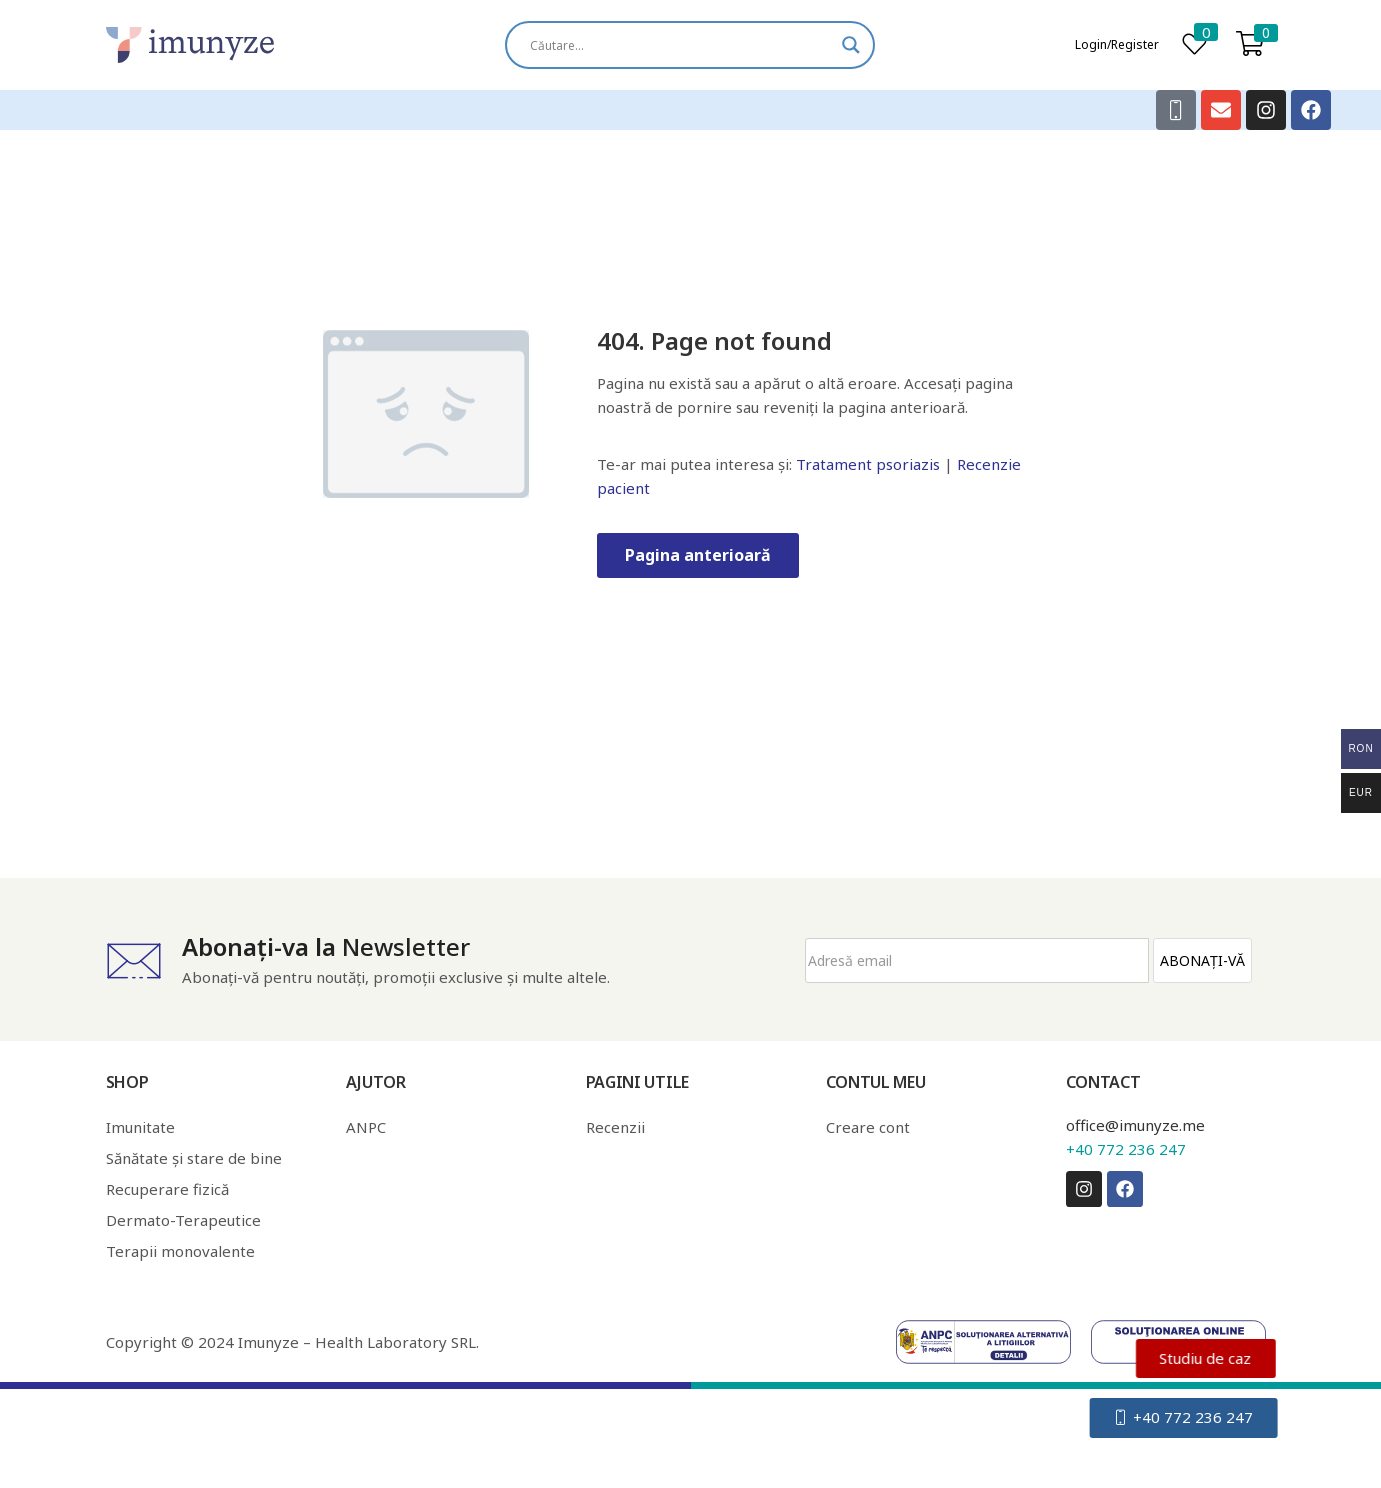 The height and width of the screenshot is (1488, 1381). I want to click on Pagina anterioară, so click(698, 555).